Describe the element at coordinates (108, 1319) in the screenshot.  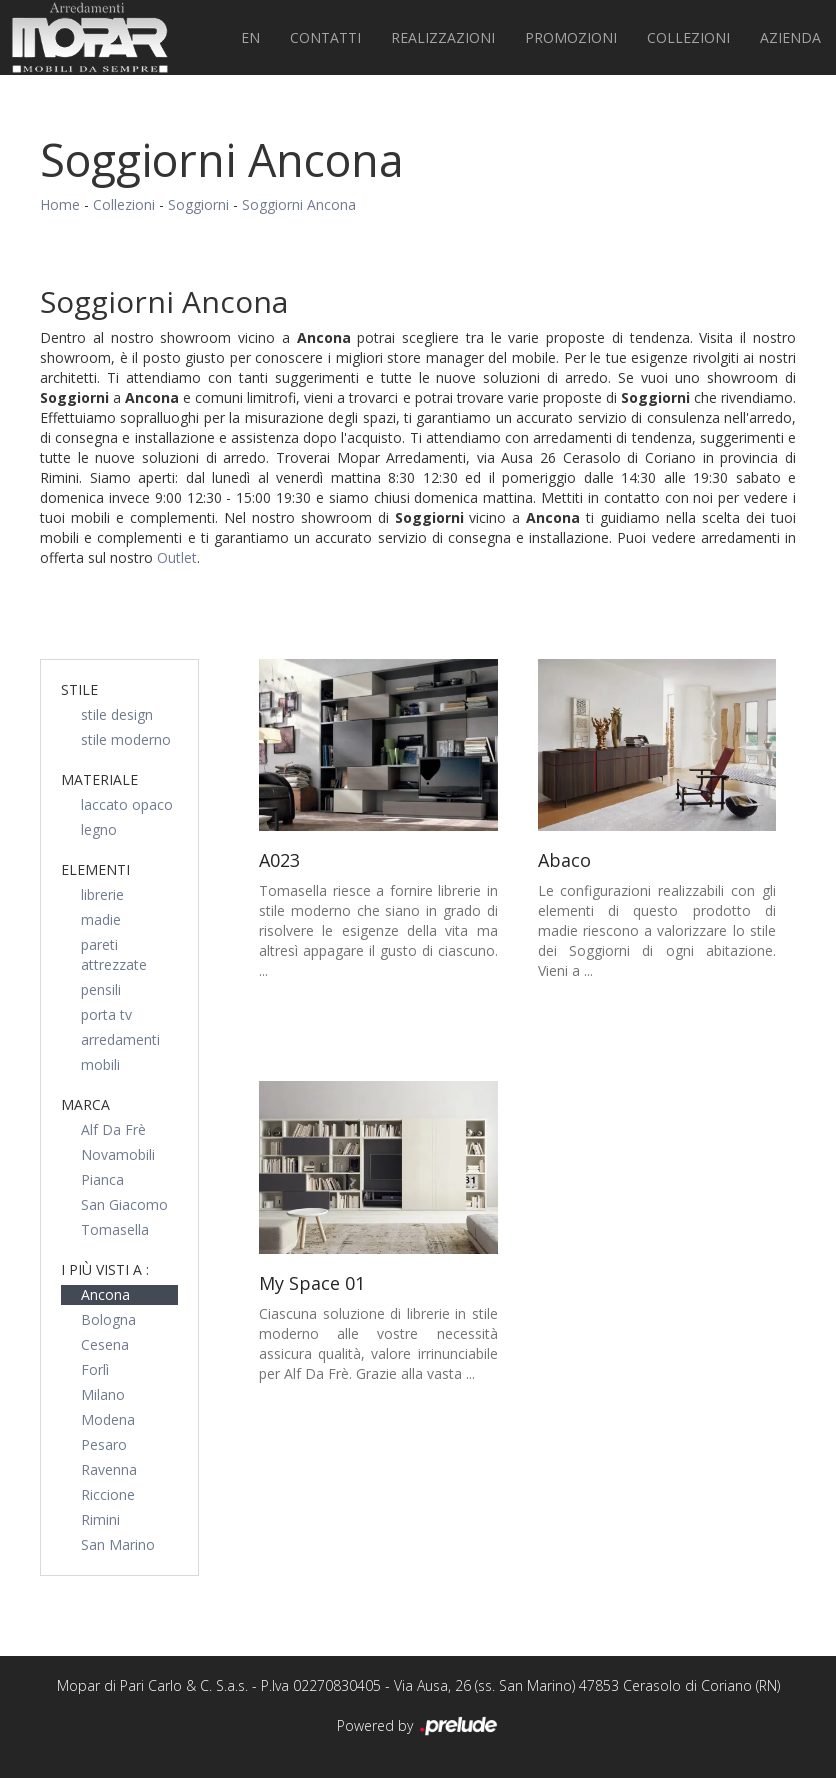
I see `Bologna` at that location.